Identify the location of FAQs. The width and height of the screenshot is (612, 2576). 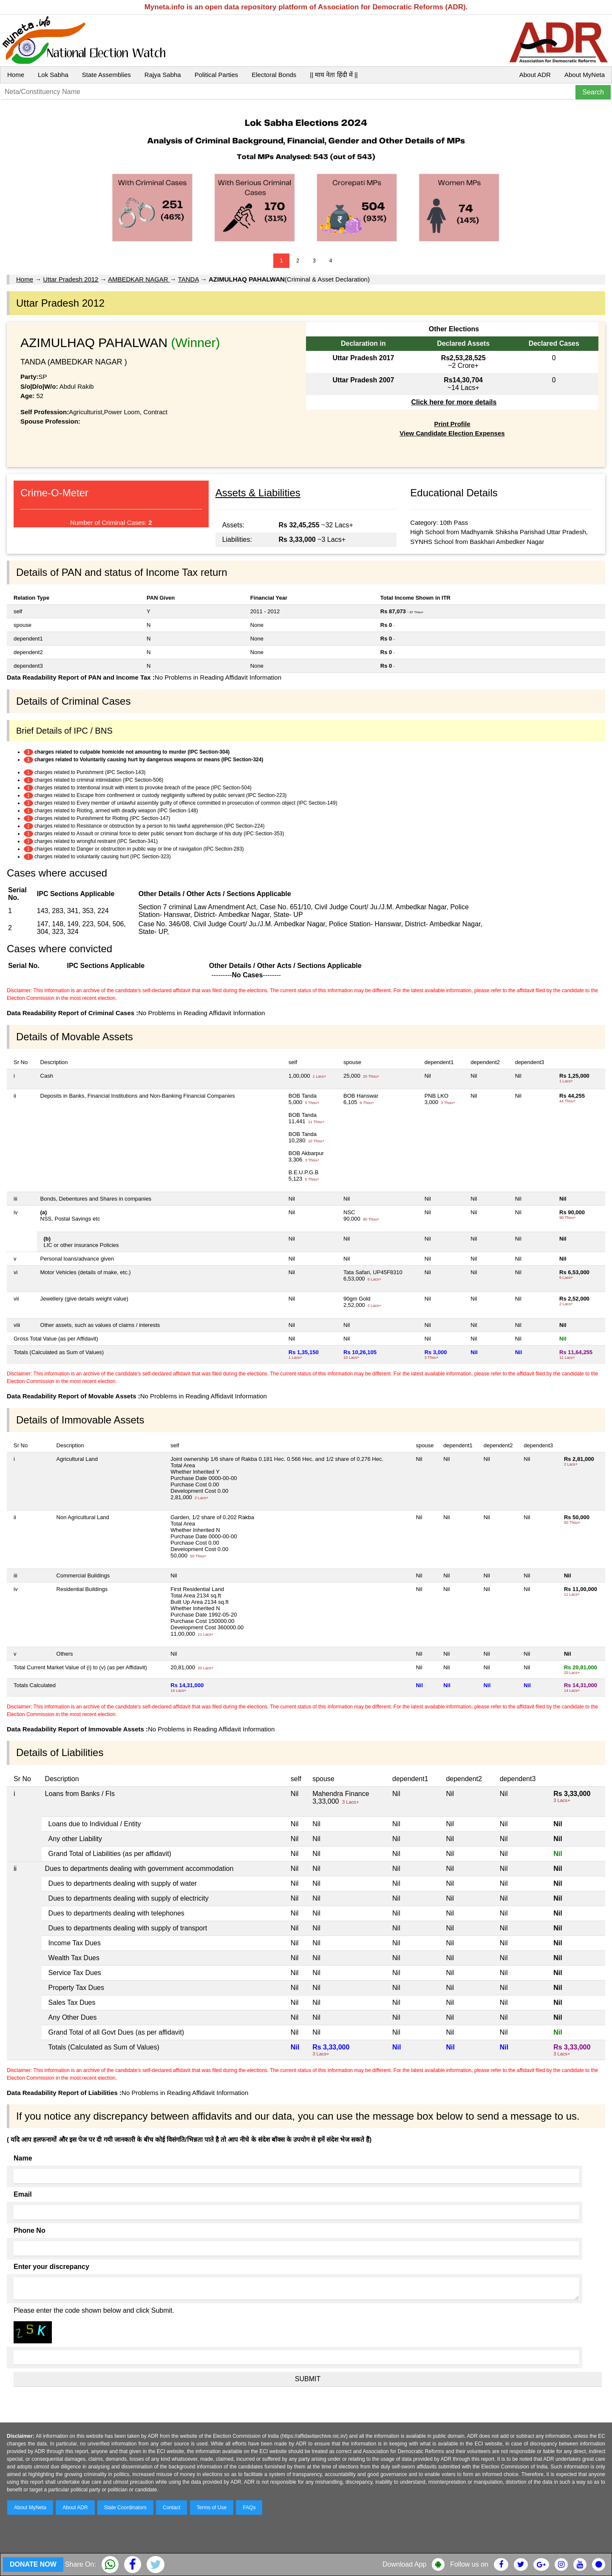
(249, 2508).